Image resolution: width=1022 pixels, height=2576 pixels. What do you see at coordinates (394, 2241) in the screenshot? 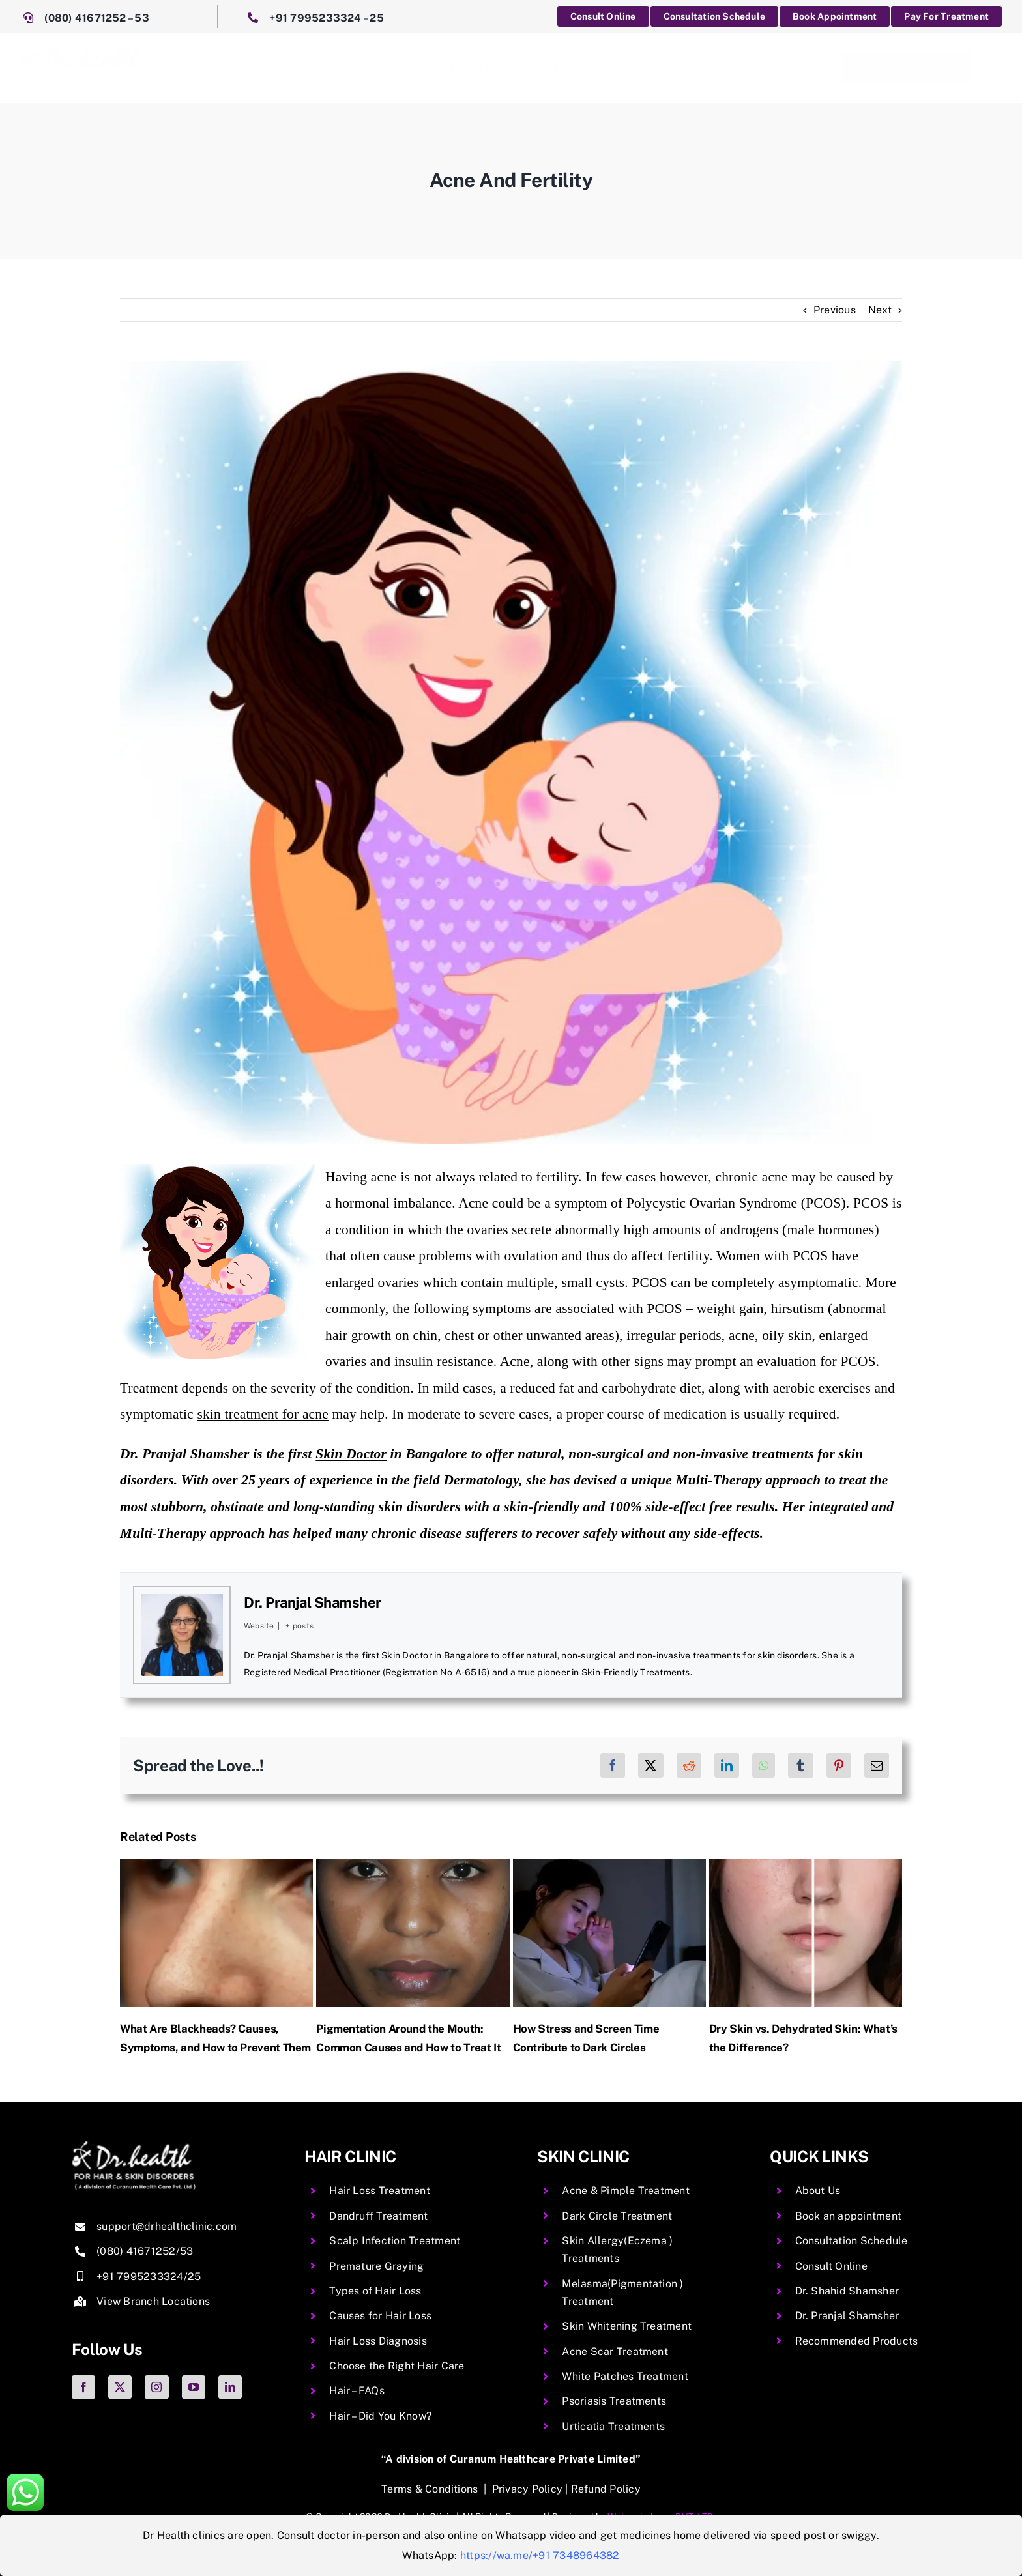
I see `Scalp Infection Treatment` at bounding box center [394, 2241].